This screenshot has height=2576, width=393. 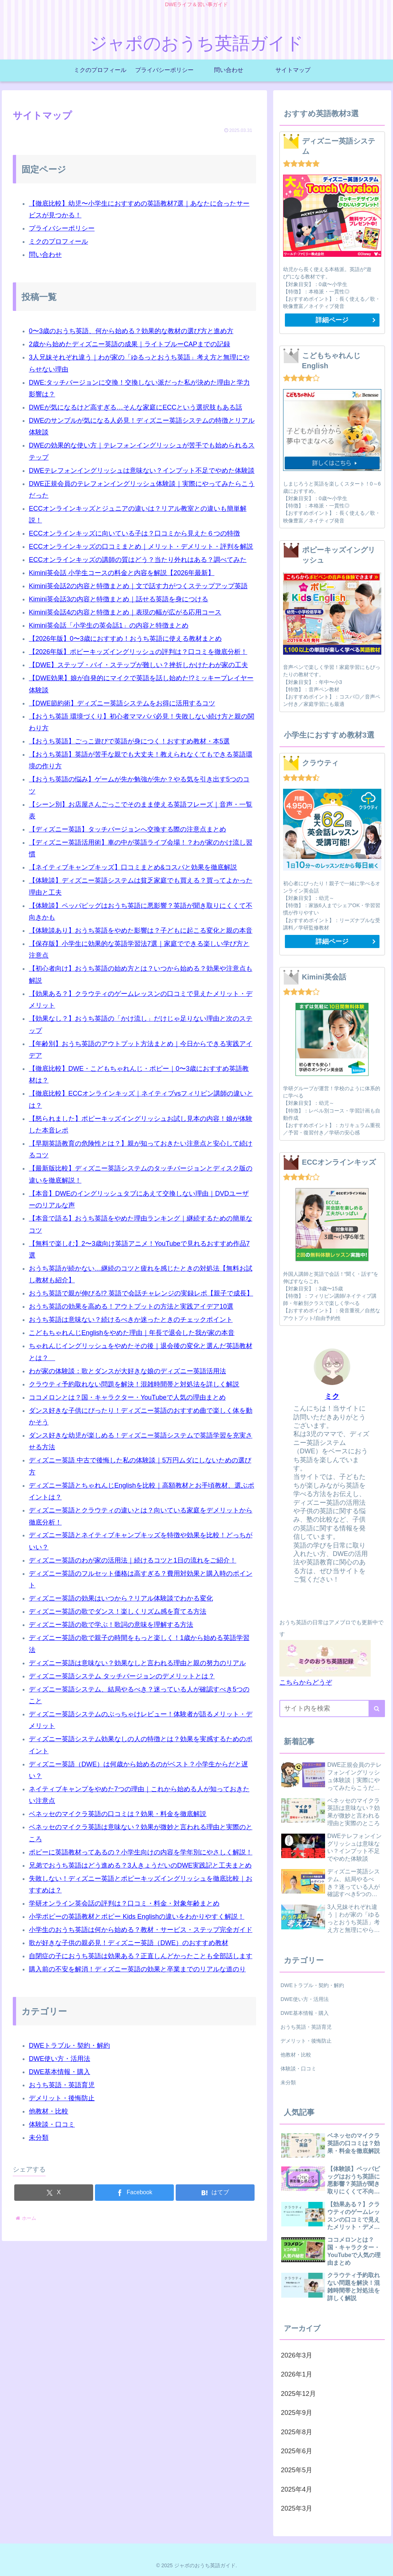 I want to click on ポピーに英語教材ってあるの？小学生向けの内容を学年別にやさしく解説！, so click(x=140, y=1852).